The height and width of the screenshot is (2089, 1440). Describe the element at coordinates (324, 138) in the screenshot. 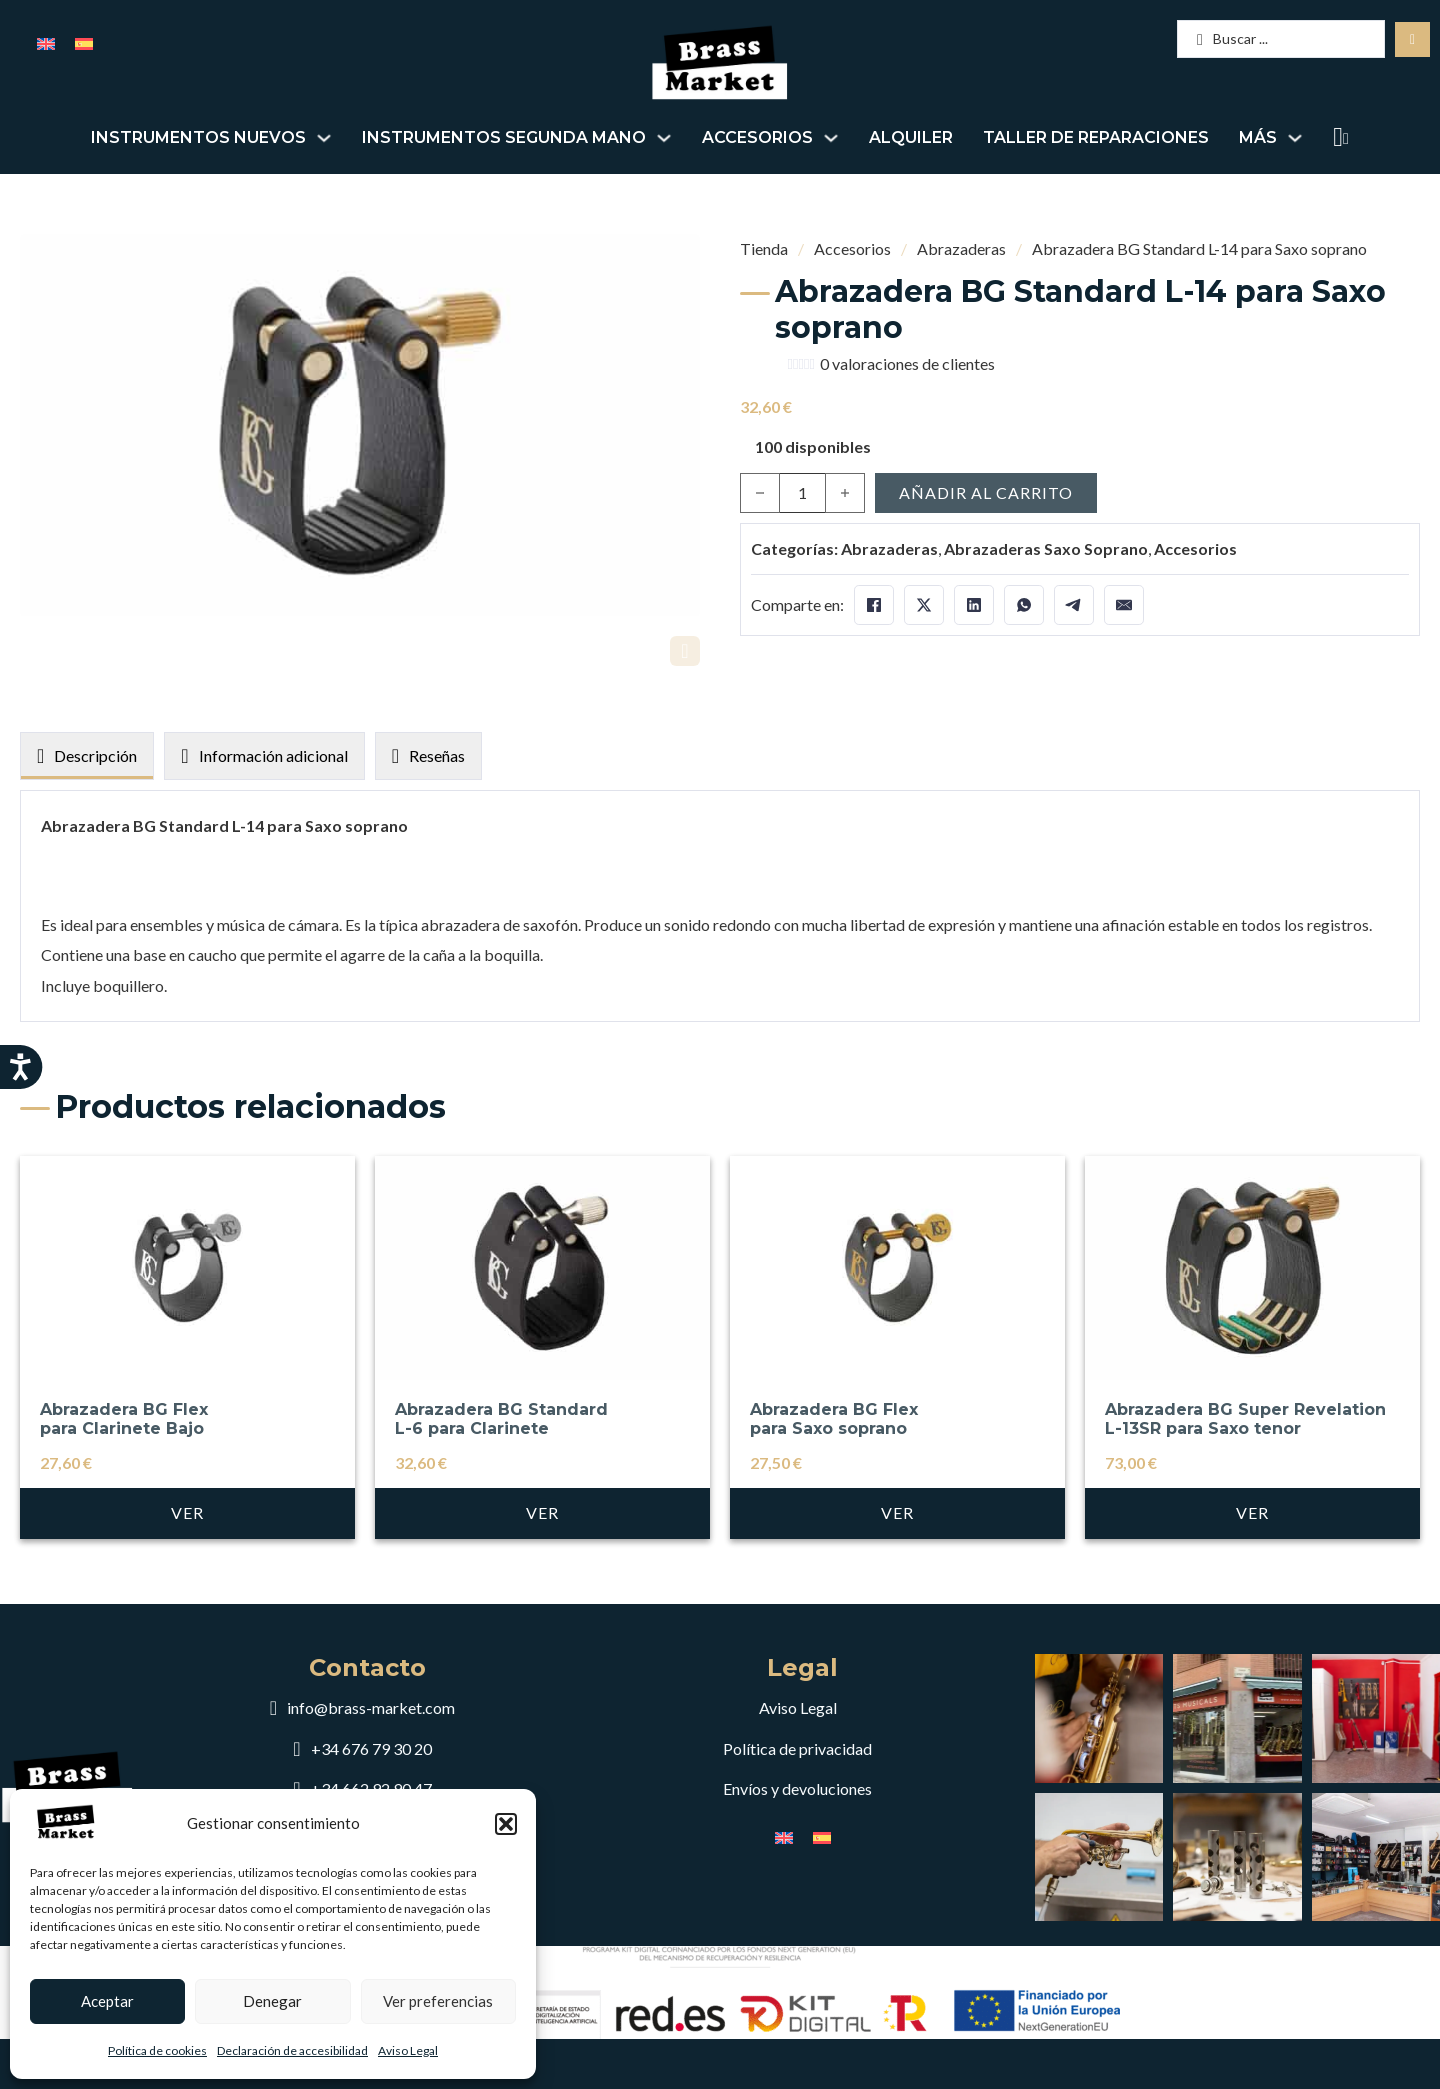

I see `[Alternar desplegable]` at that location.